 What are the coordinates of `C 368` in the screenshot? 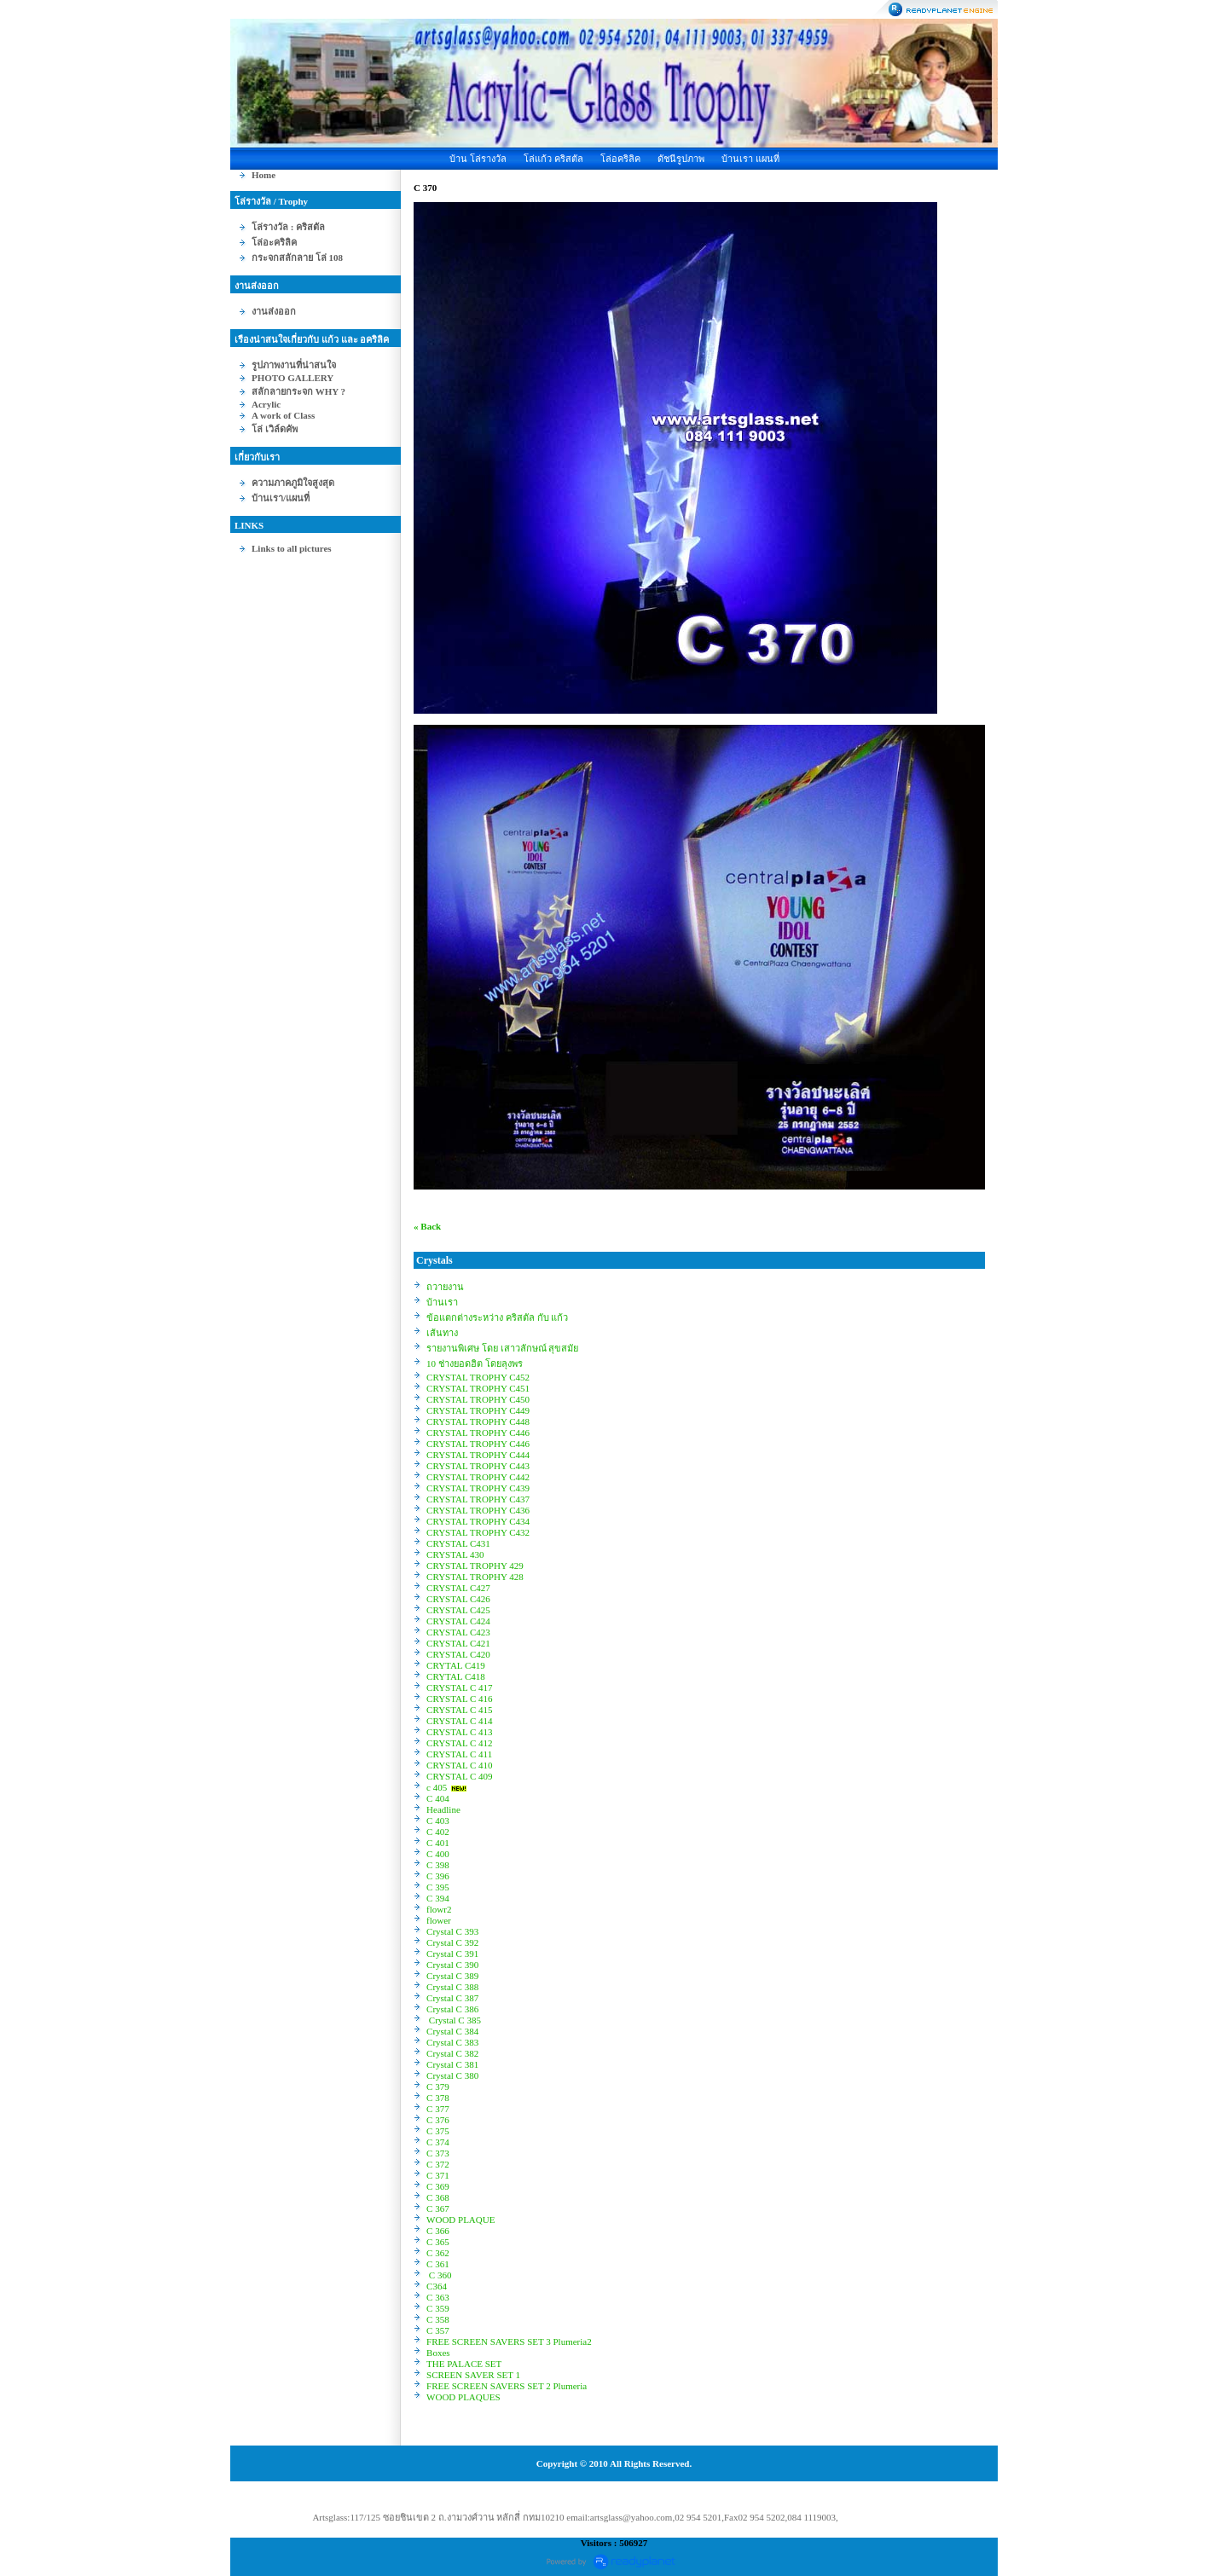 It's located at (437, 2197).